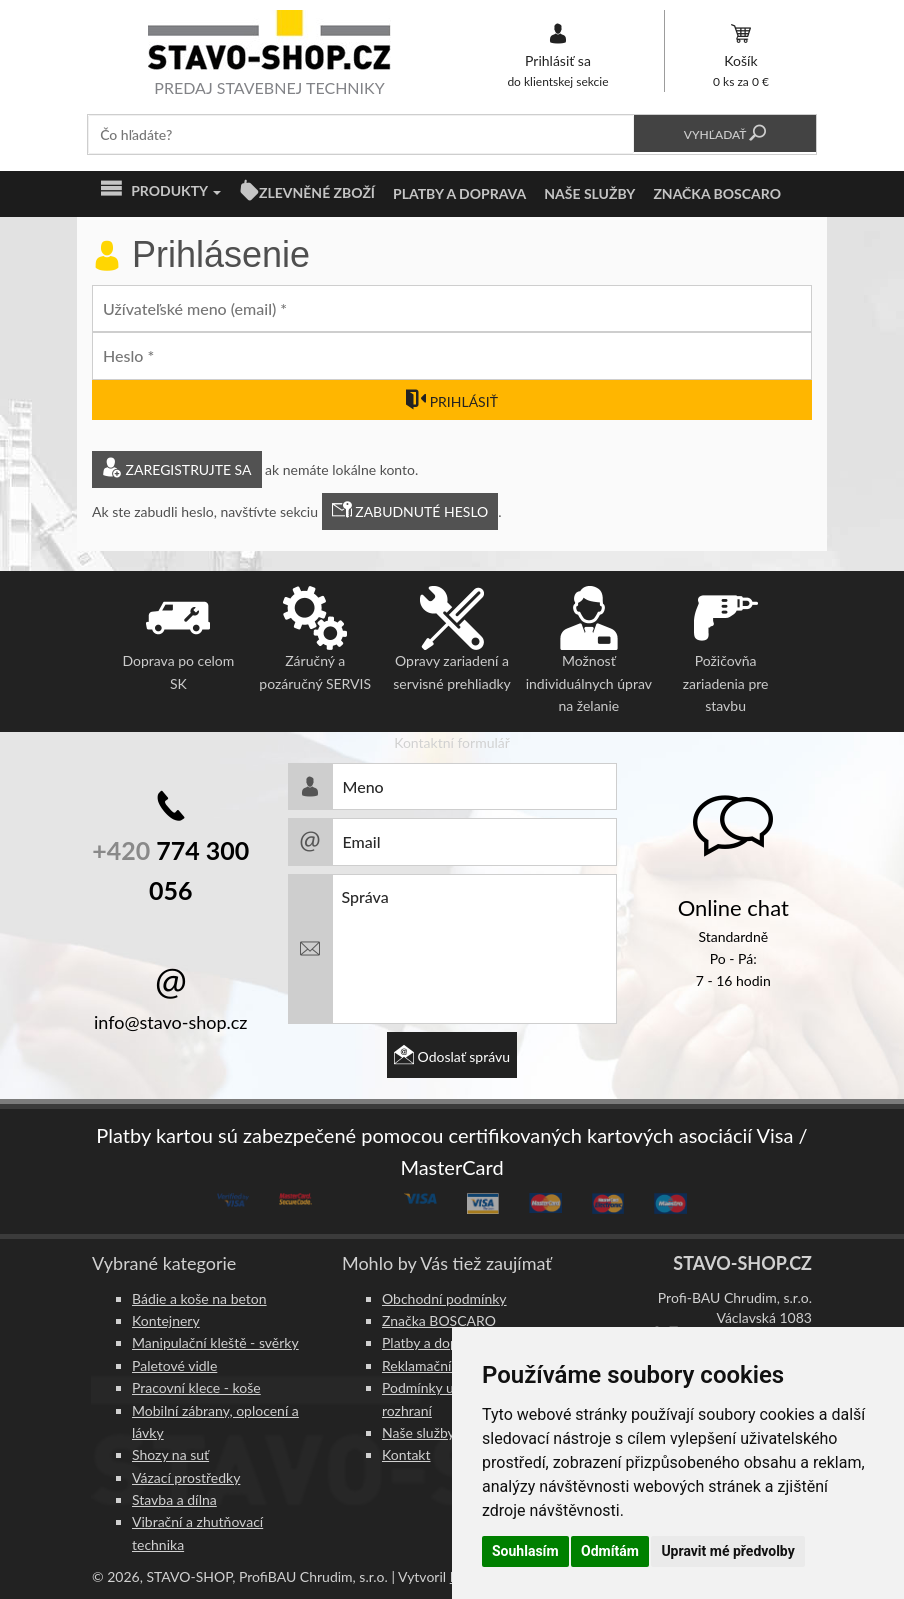 The image size is (904, 1599). What do you see at coordinates (410, 511) in the screenshot?
I see `Zabudnuté heslo` at bounding box center [410, 511].